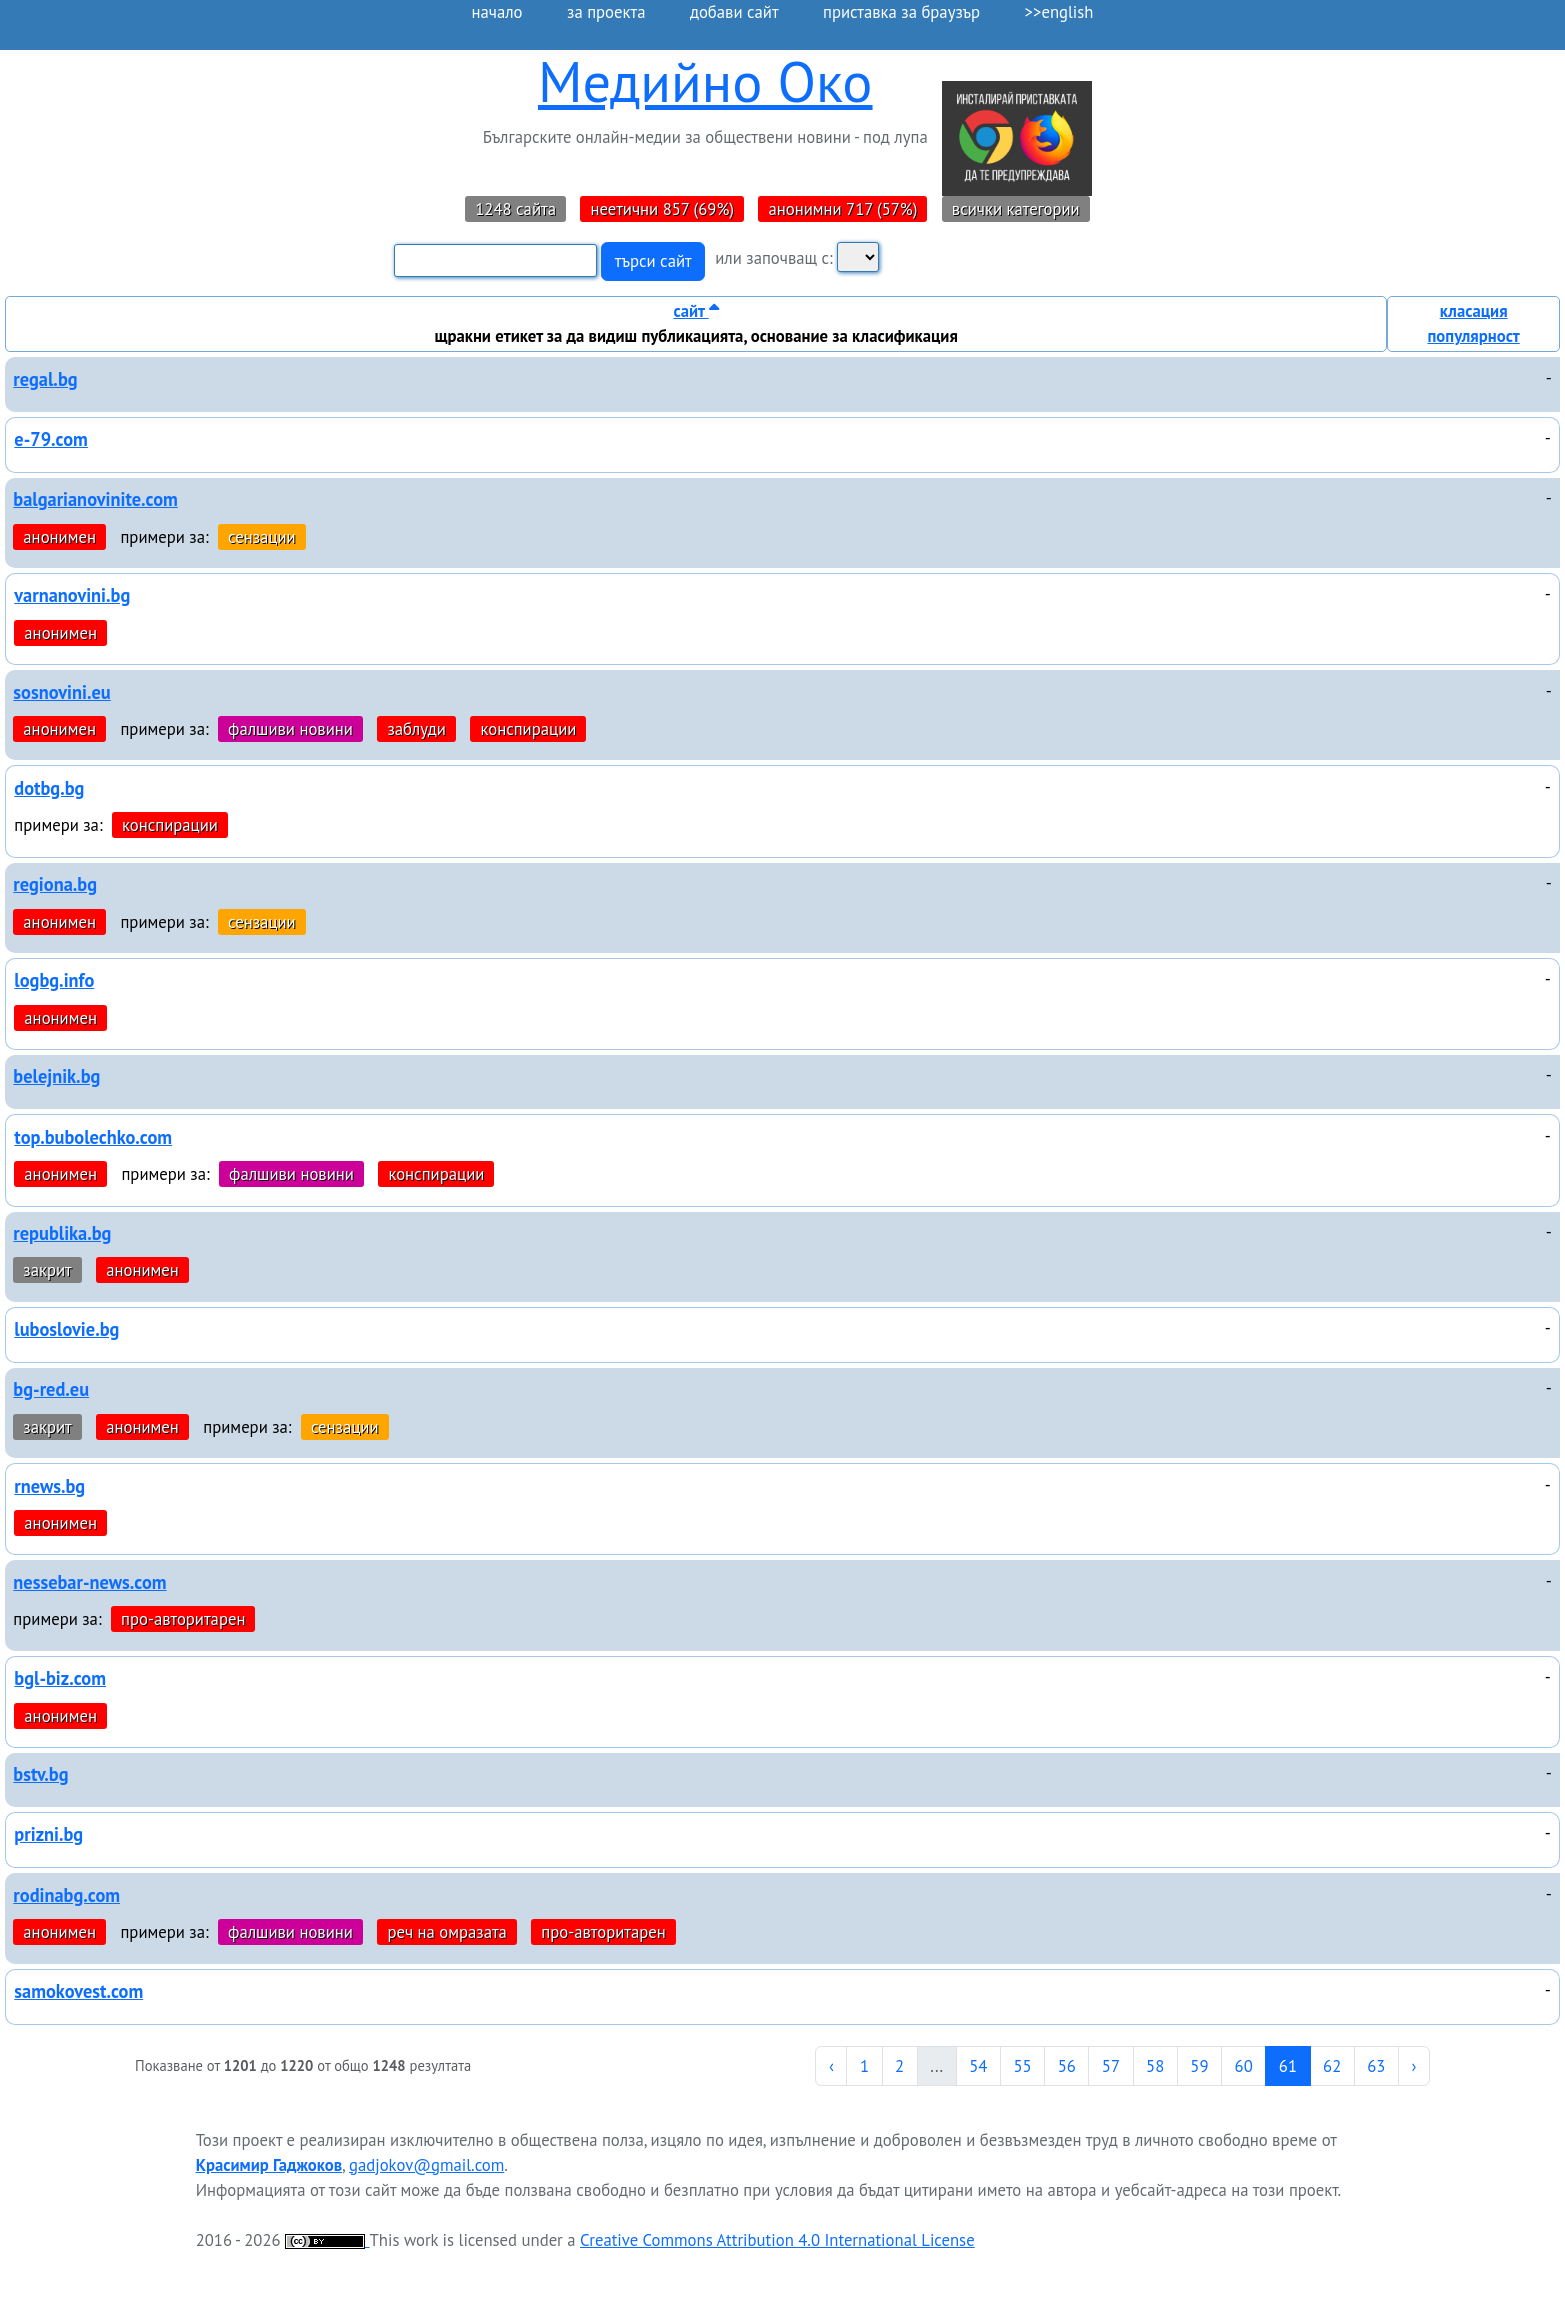  What do you see at coordinates (51, 1389) in the screenshot?
I see `bg-red.eu` at bounding box center [51, 1389].